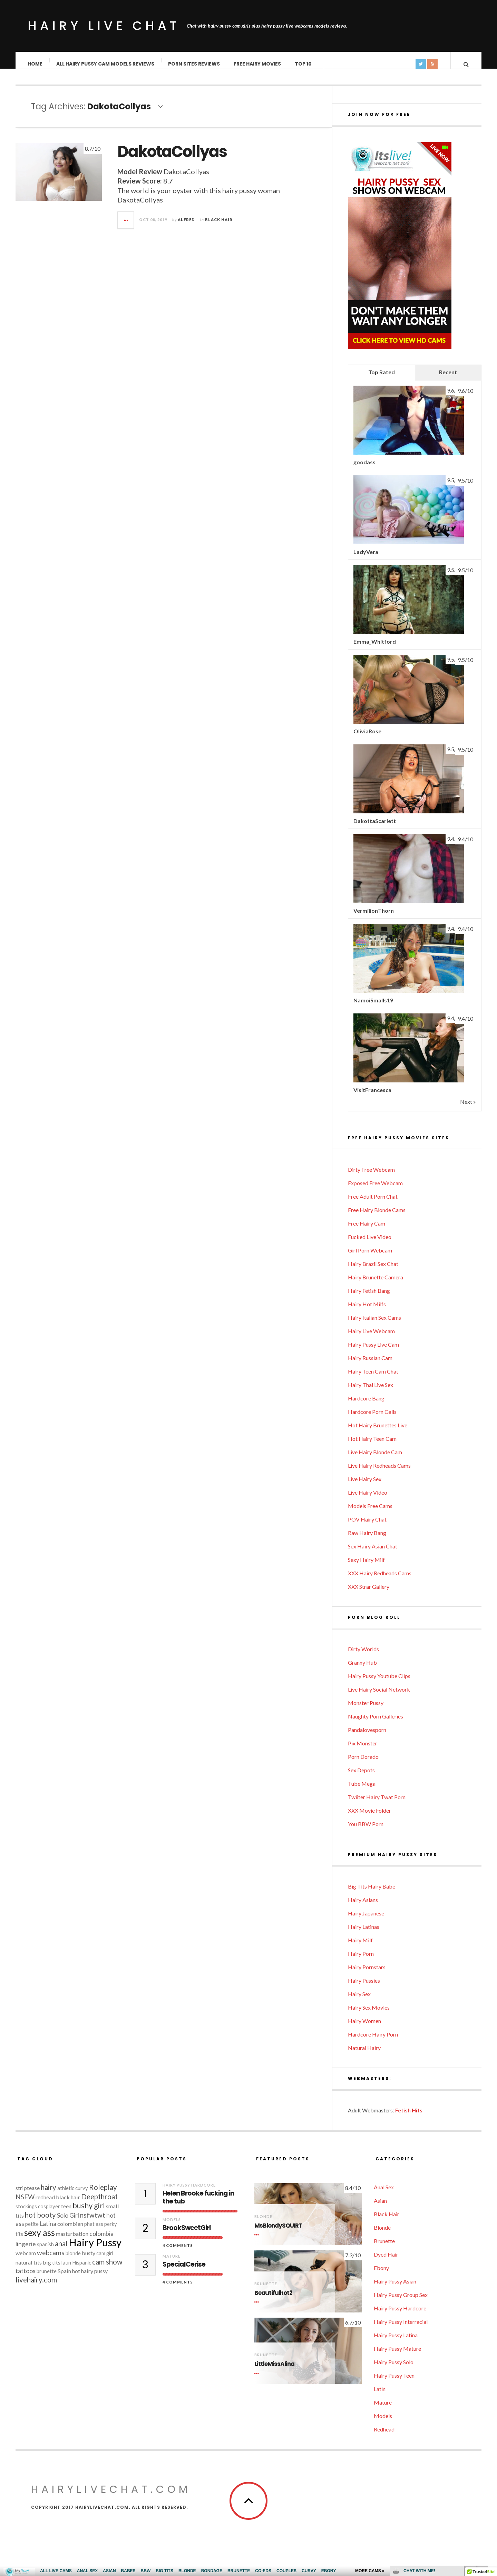 The image size is (497, 2576). I want to click on livehairy.com, so click(36, 2286).